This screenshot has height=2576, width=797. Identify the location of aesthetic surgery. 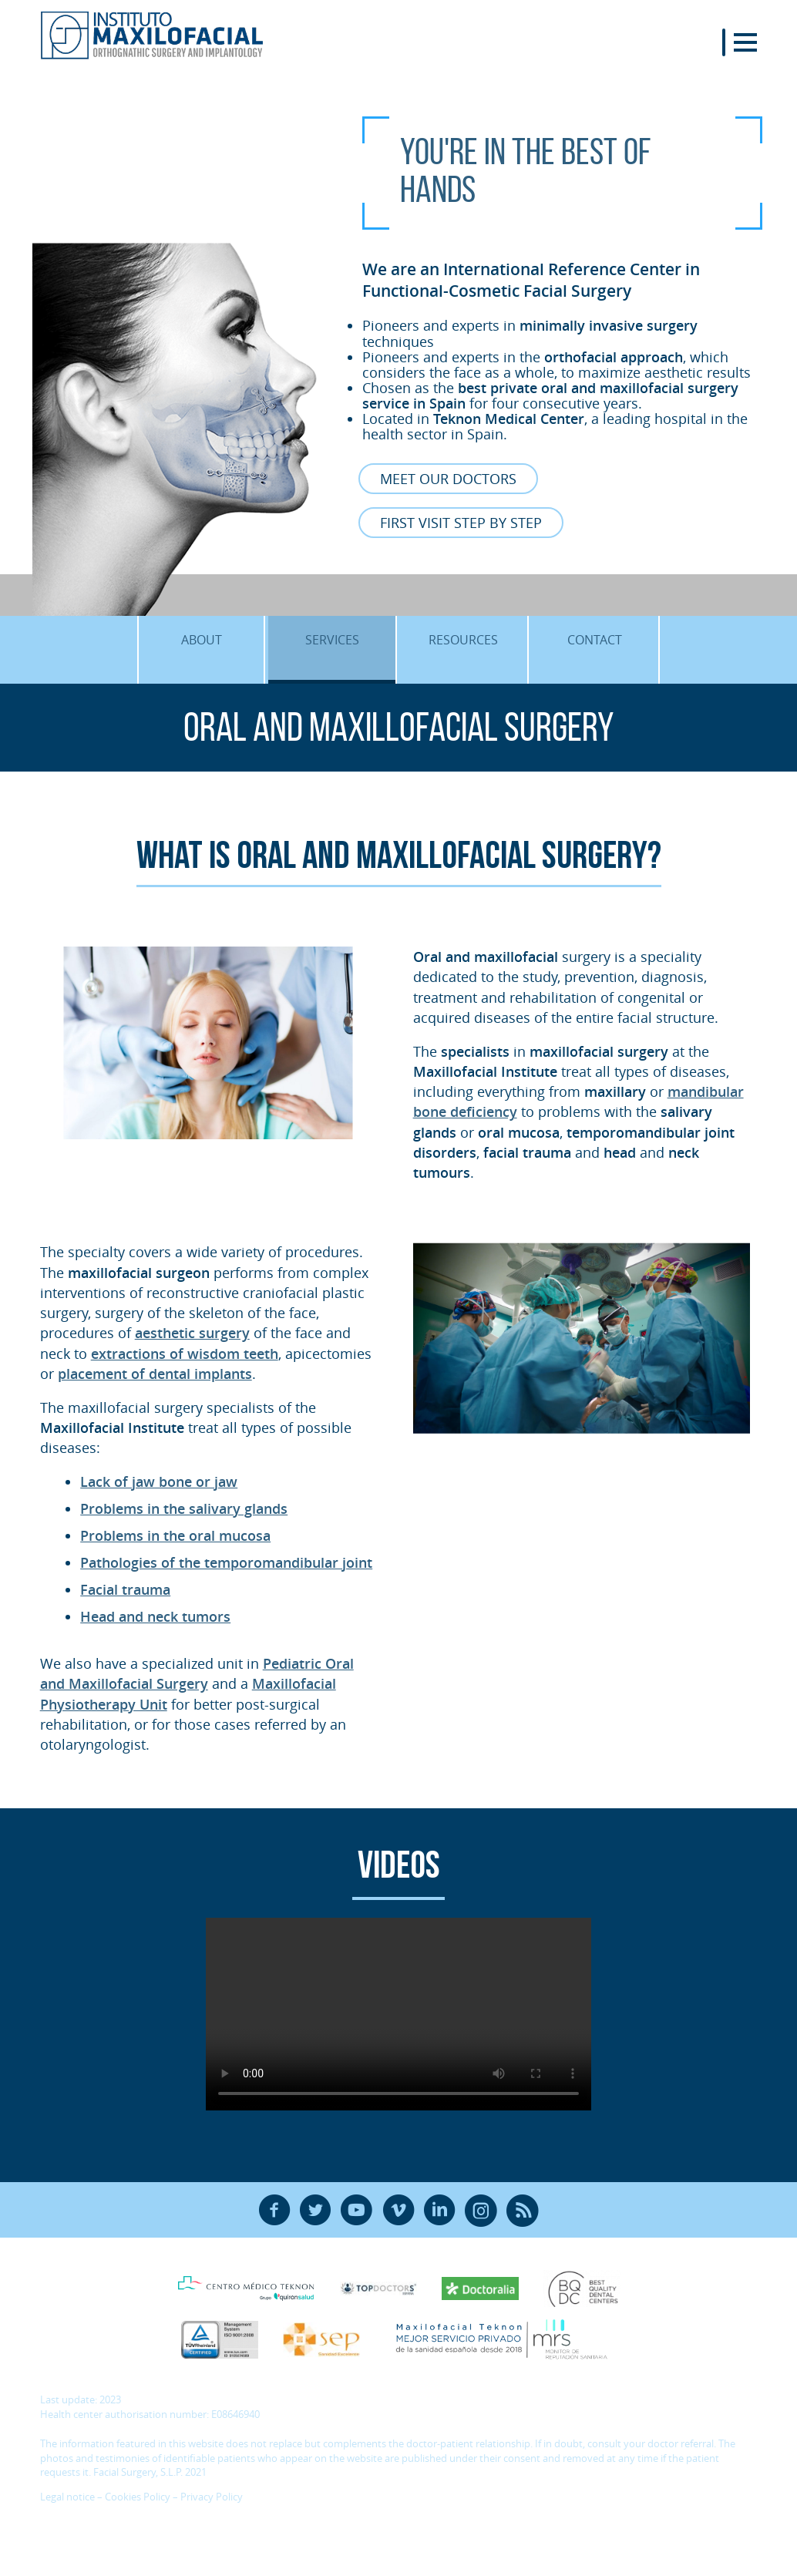
(192, 1332).